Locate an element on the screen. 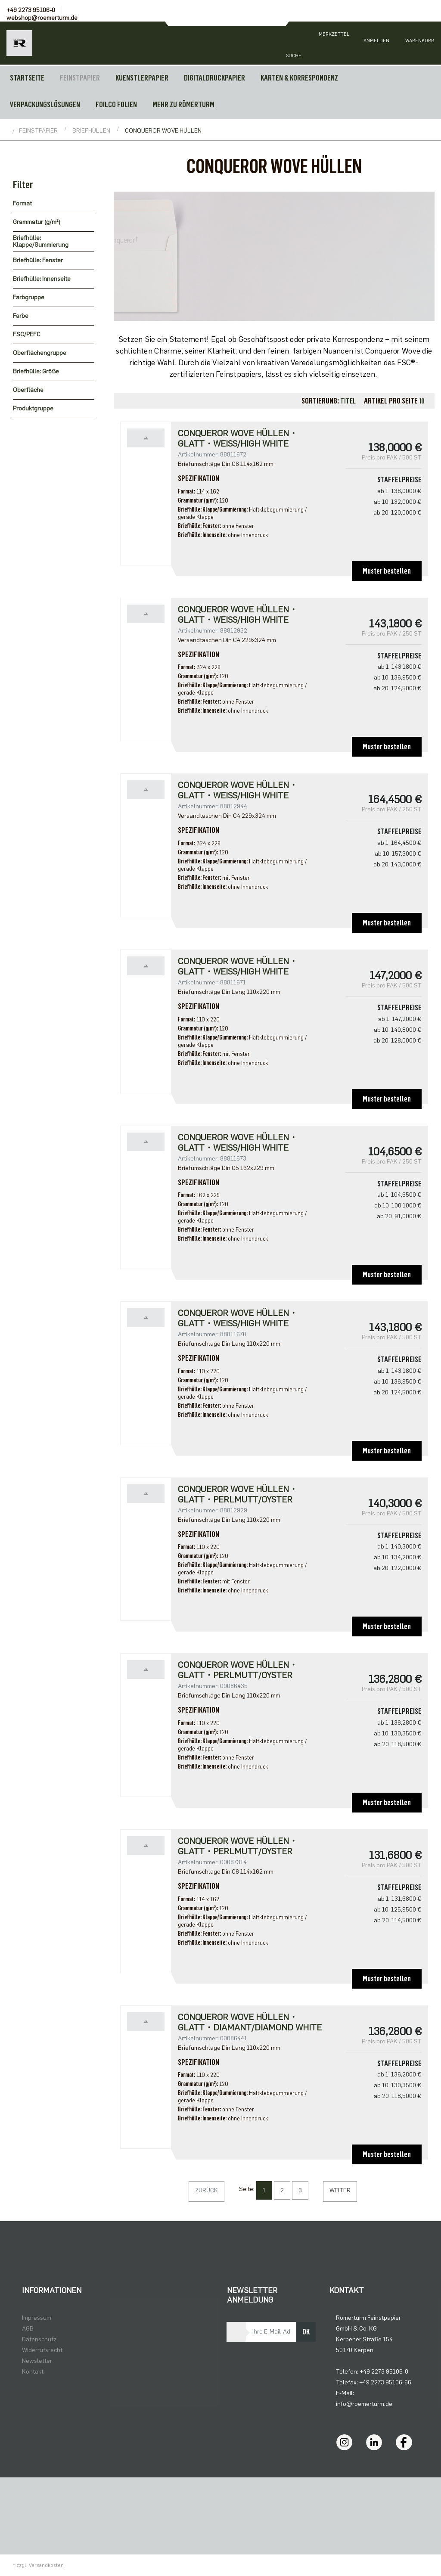 Image resolution: width=441 pixels, height=2576 pixels. KUENSTLERPAPIER is located at coordinates (141, 78).